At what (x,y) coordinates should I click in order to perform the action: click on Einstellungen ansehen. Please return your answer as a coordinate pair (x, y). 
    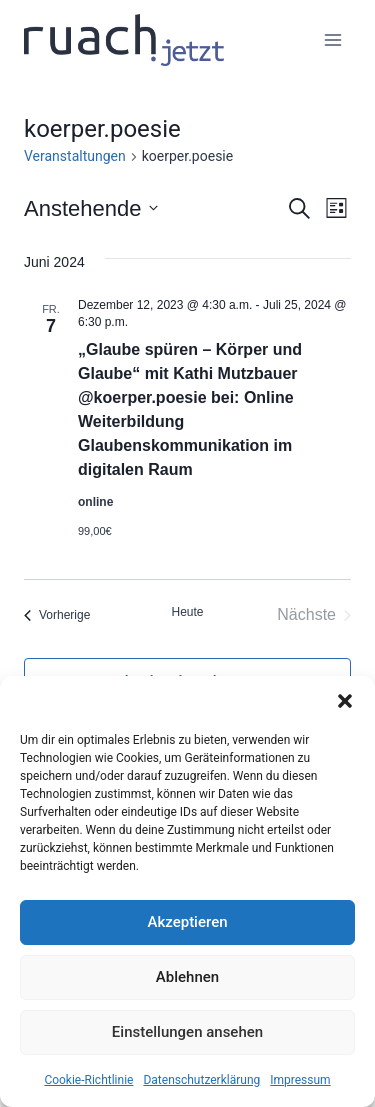
    Looking at the image, I should click on (187, 1032).